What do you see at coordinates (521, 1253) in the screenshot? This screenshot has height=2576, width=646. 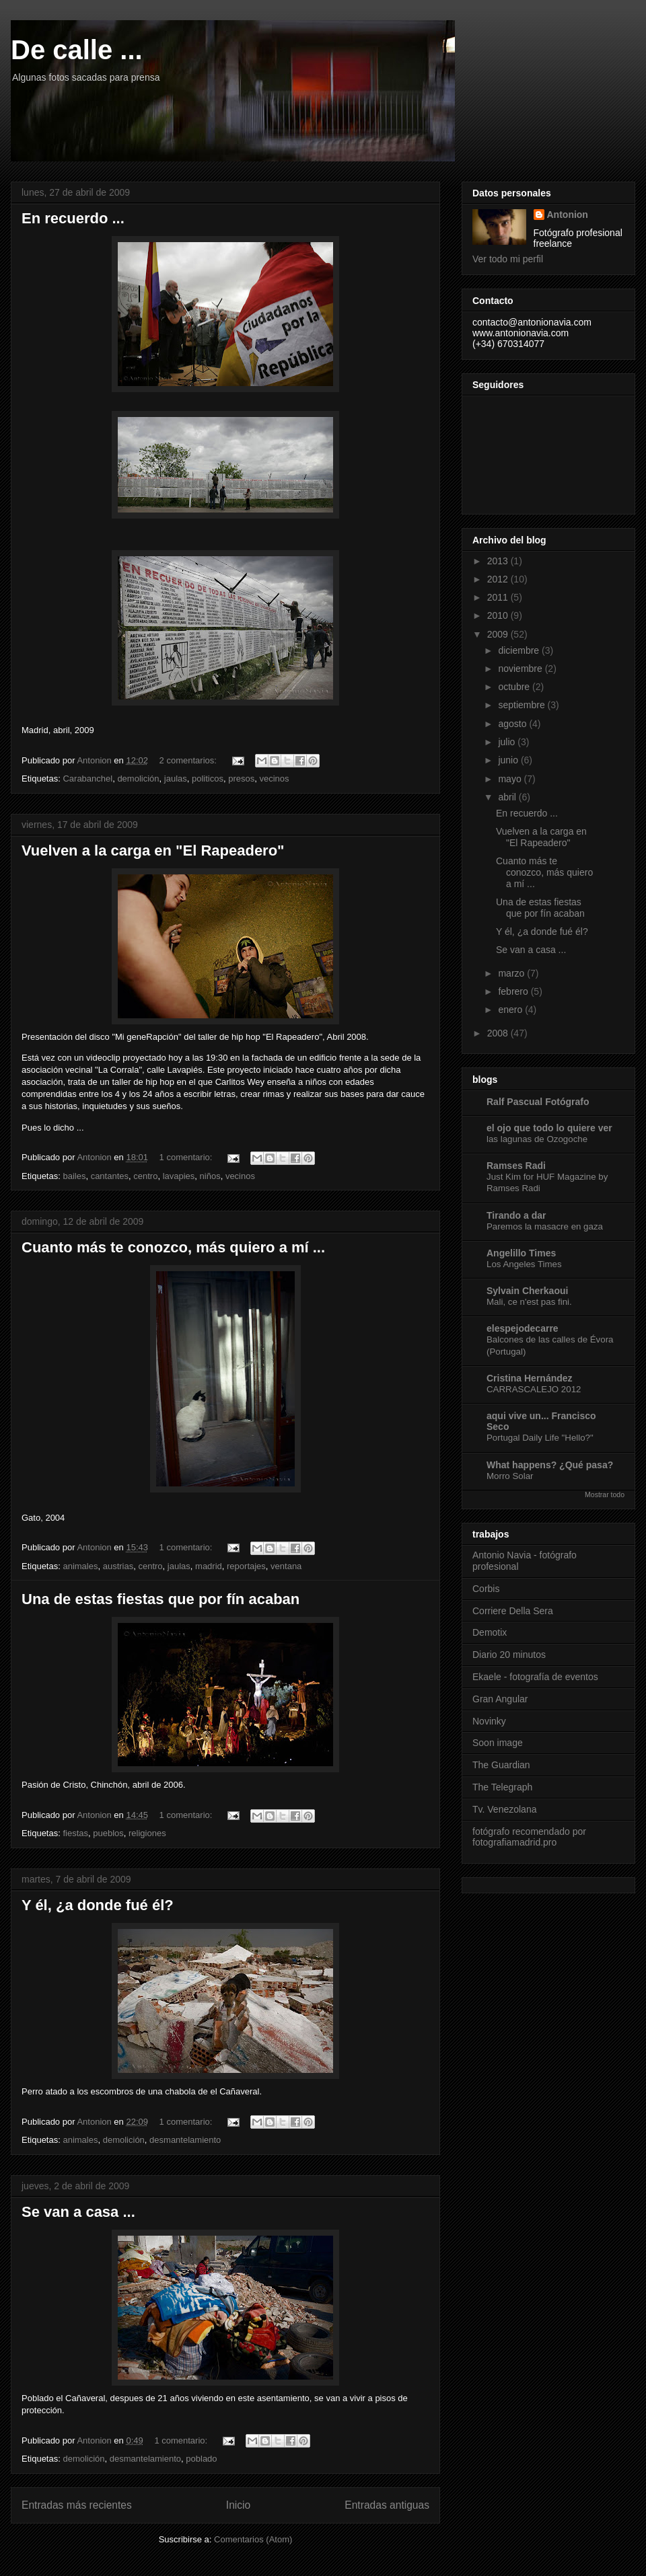 I see `Angelillo Times` at bounding box center [521, 1253].